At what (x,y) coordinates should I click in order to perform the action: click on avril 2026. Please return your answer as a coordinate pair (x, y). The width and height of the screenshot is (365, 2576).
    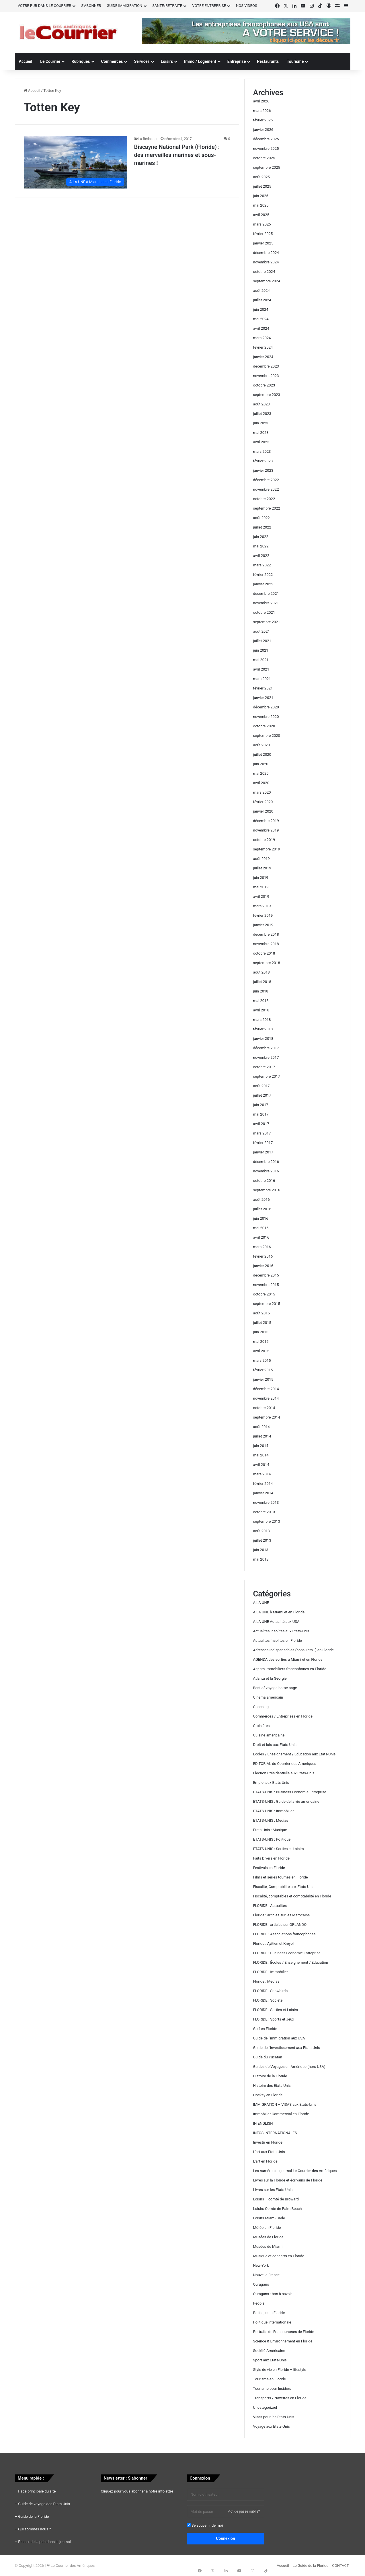
    Looking at the image, I should click on (261, 101).